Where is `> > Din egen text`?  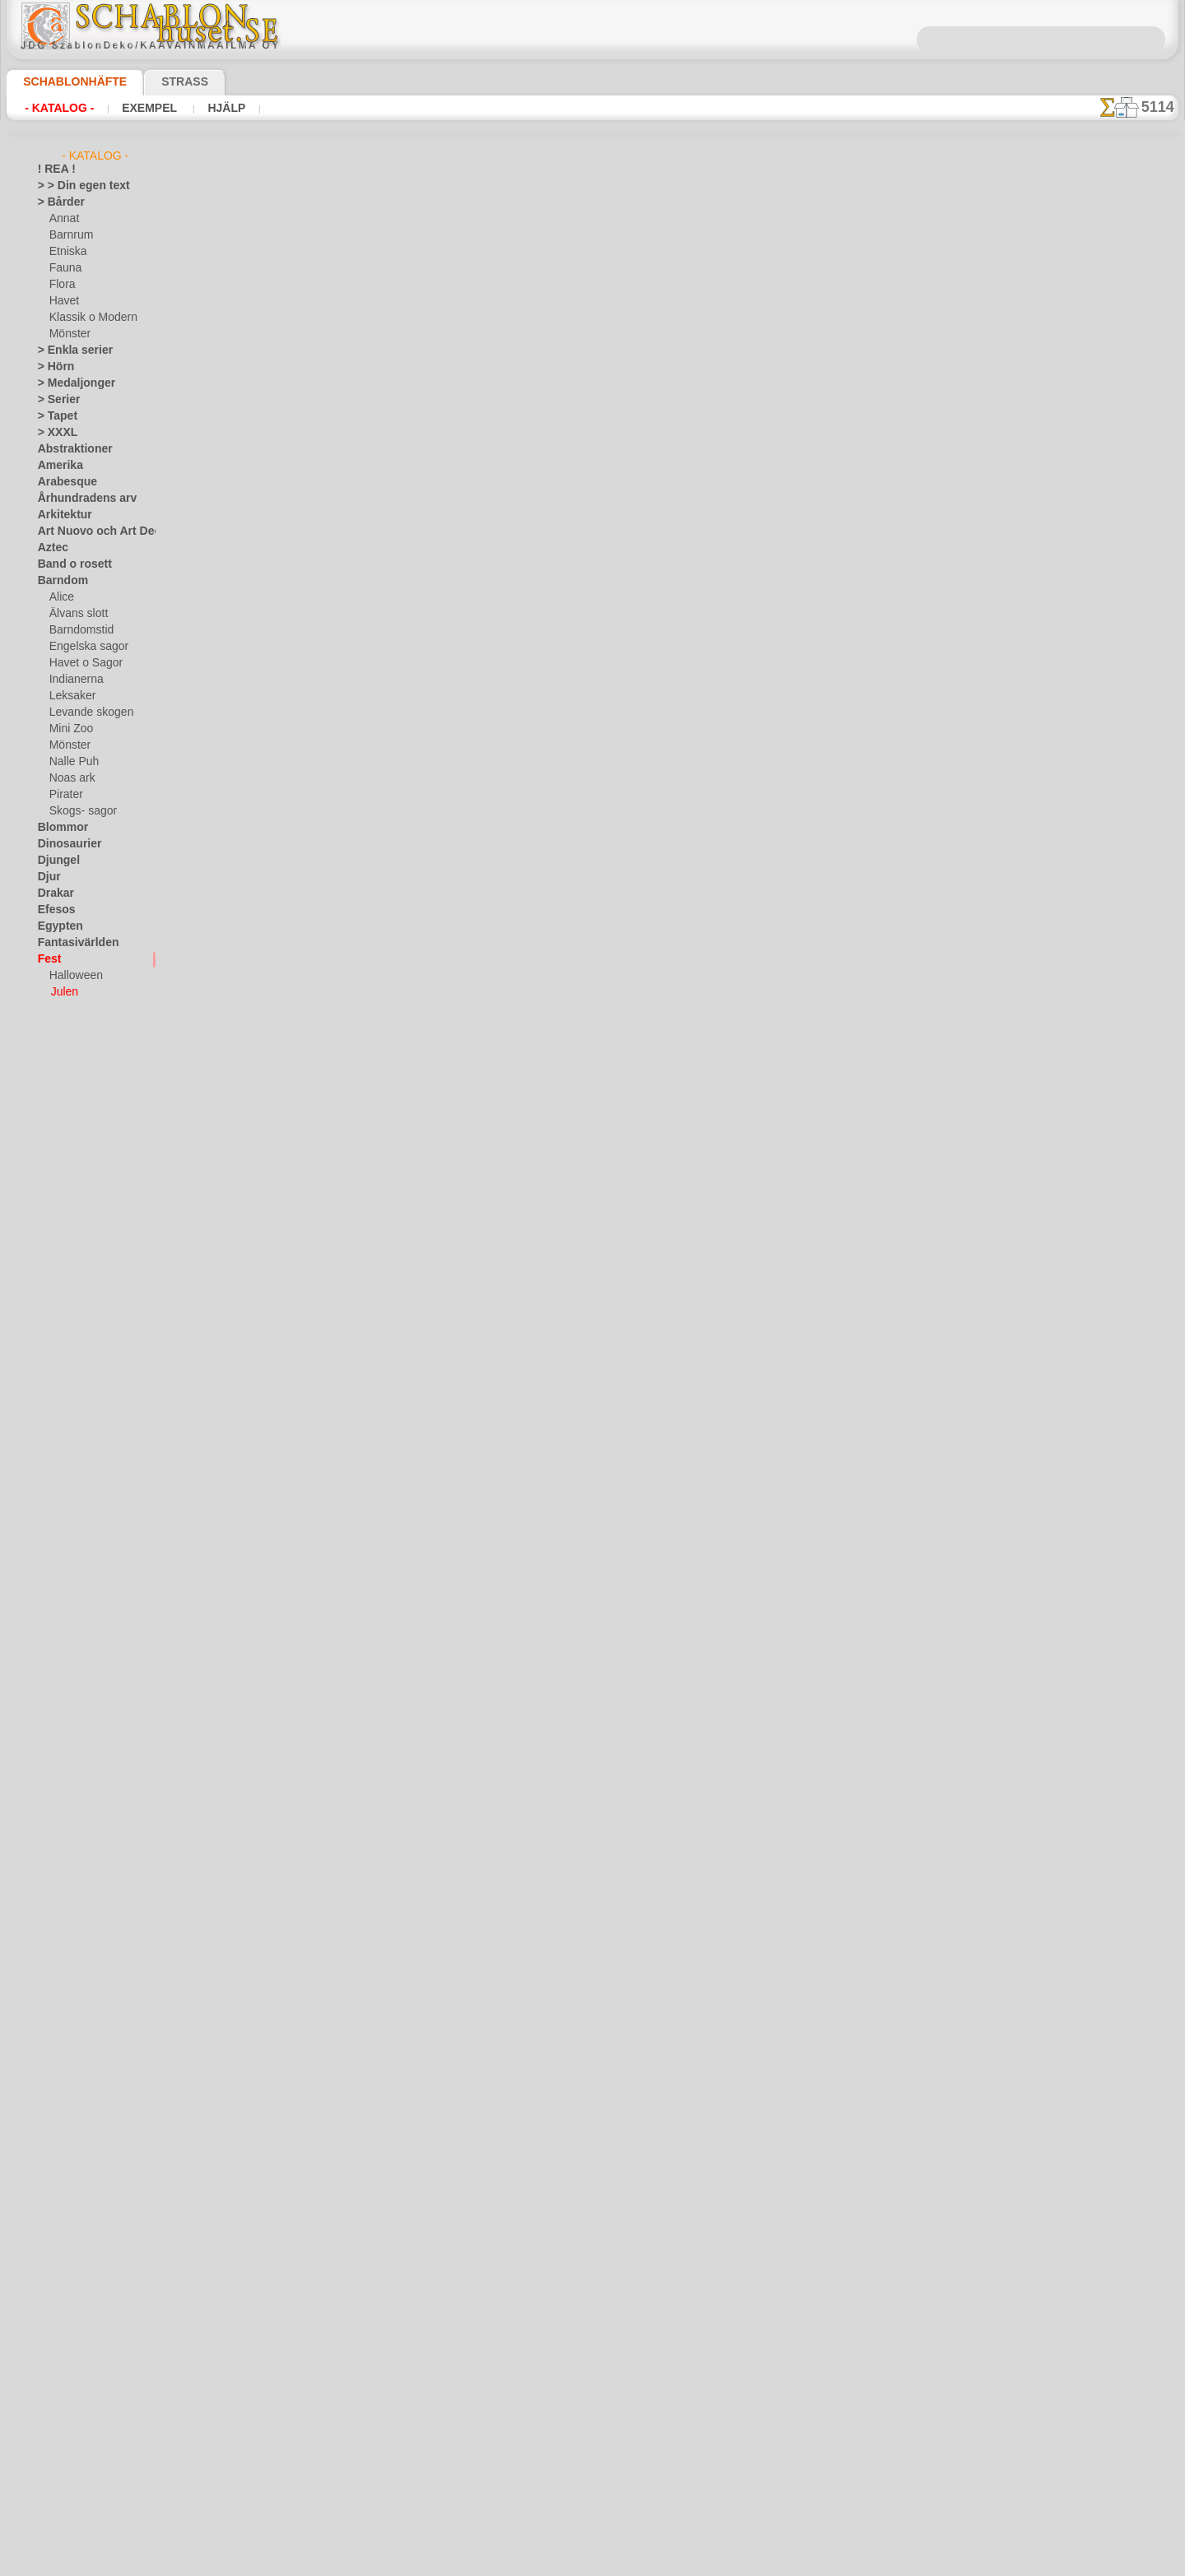
> > Din egen text is located at coordinates (74, 186).